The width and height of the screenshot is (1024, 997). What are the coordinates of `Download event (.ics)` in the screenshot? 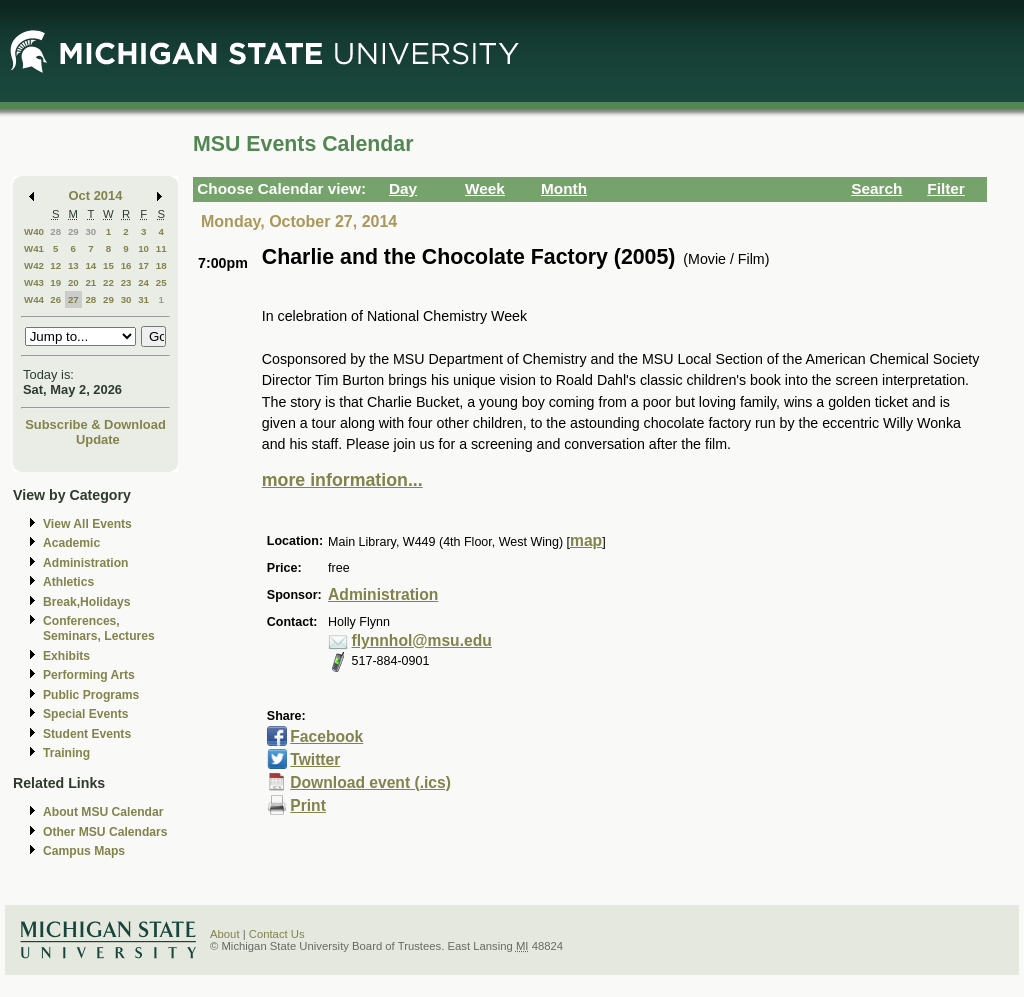 It's located at (370, 782).